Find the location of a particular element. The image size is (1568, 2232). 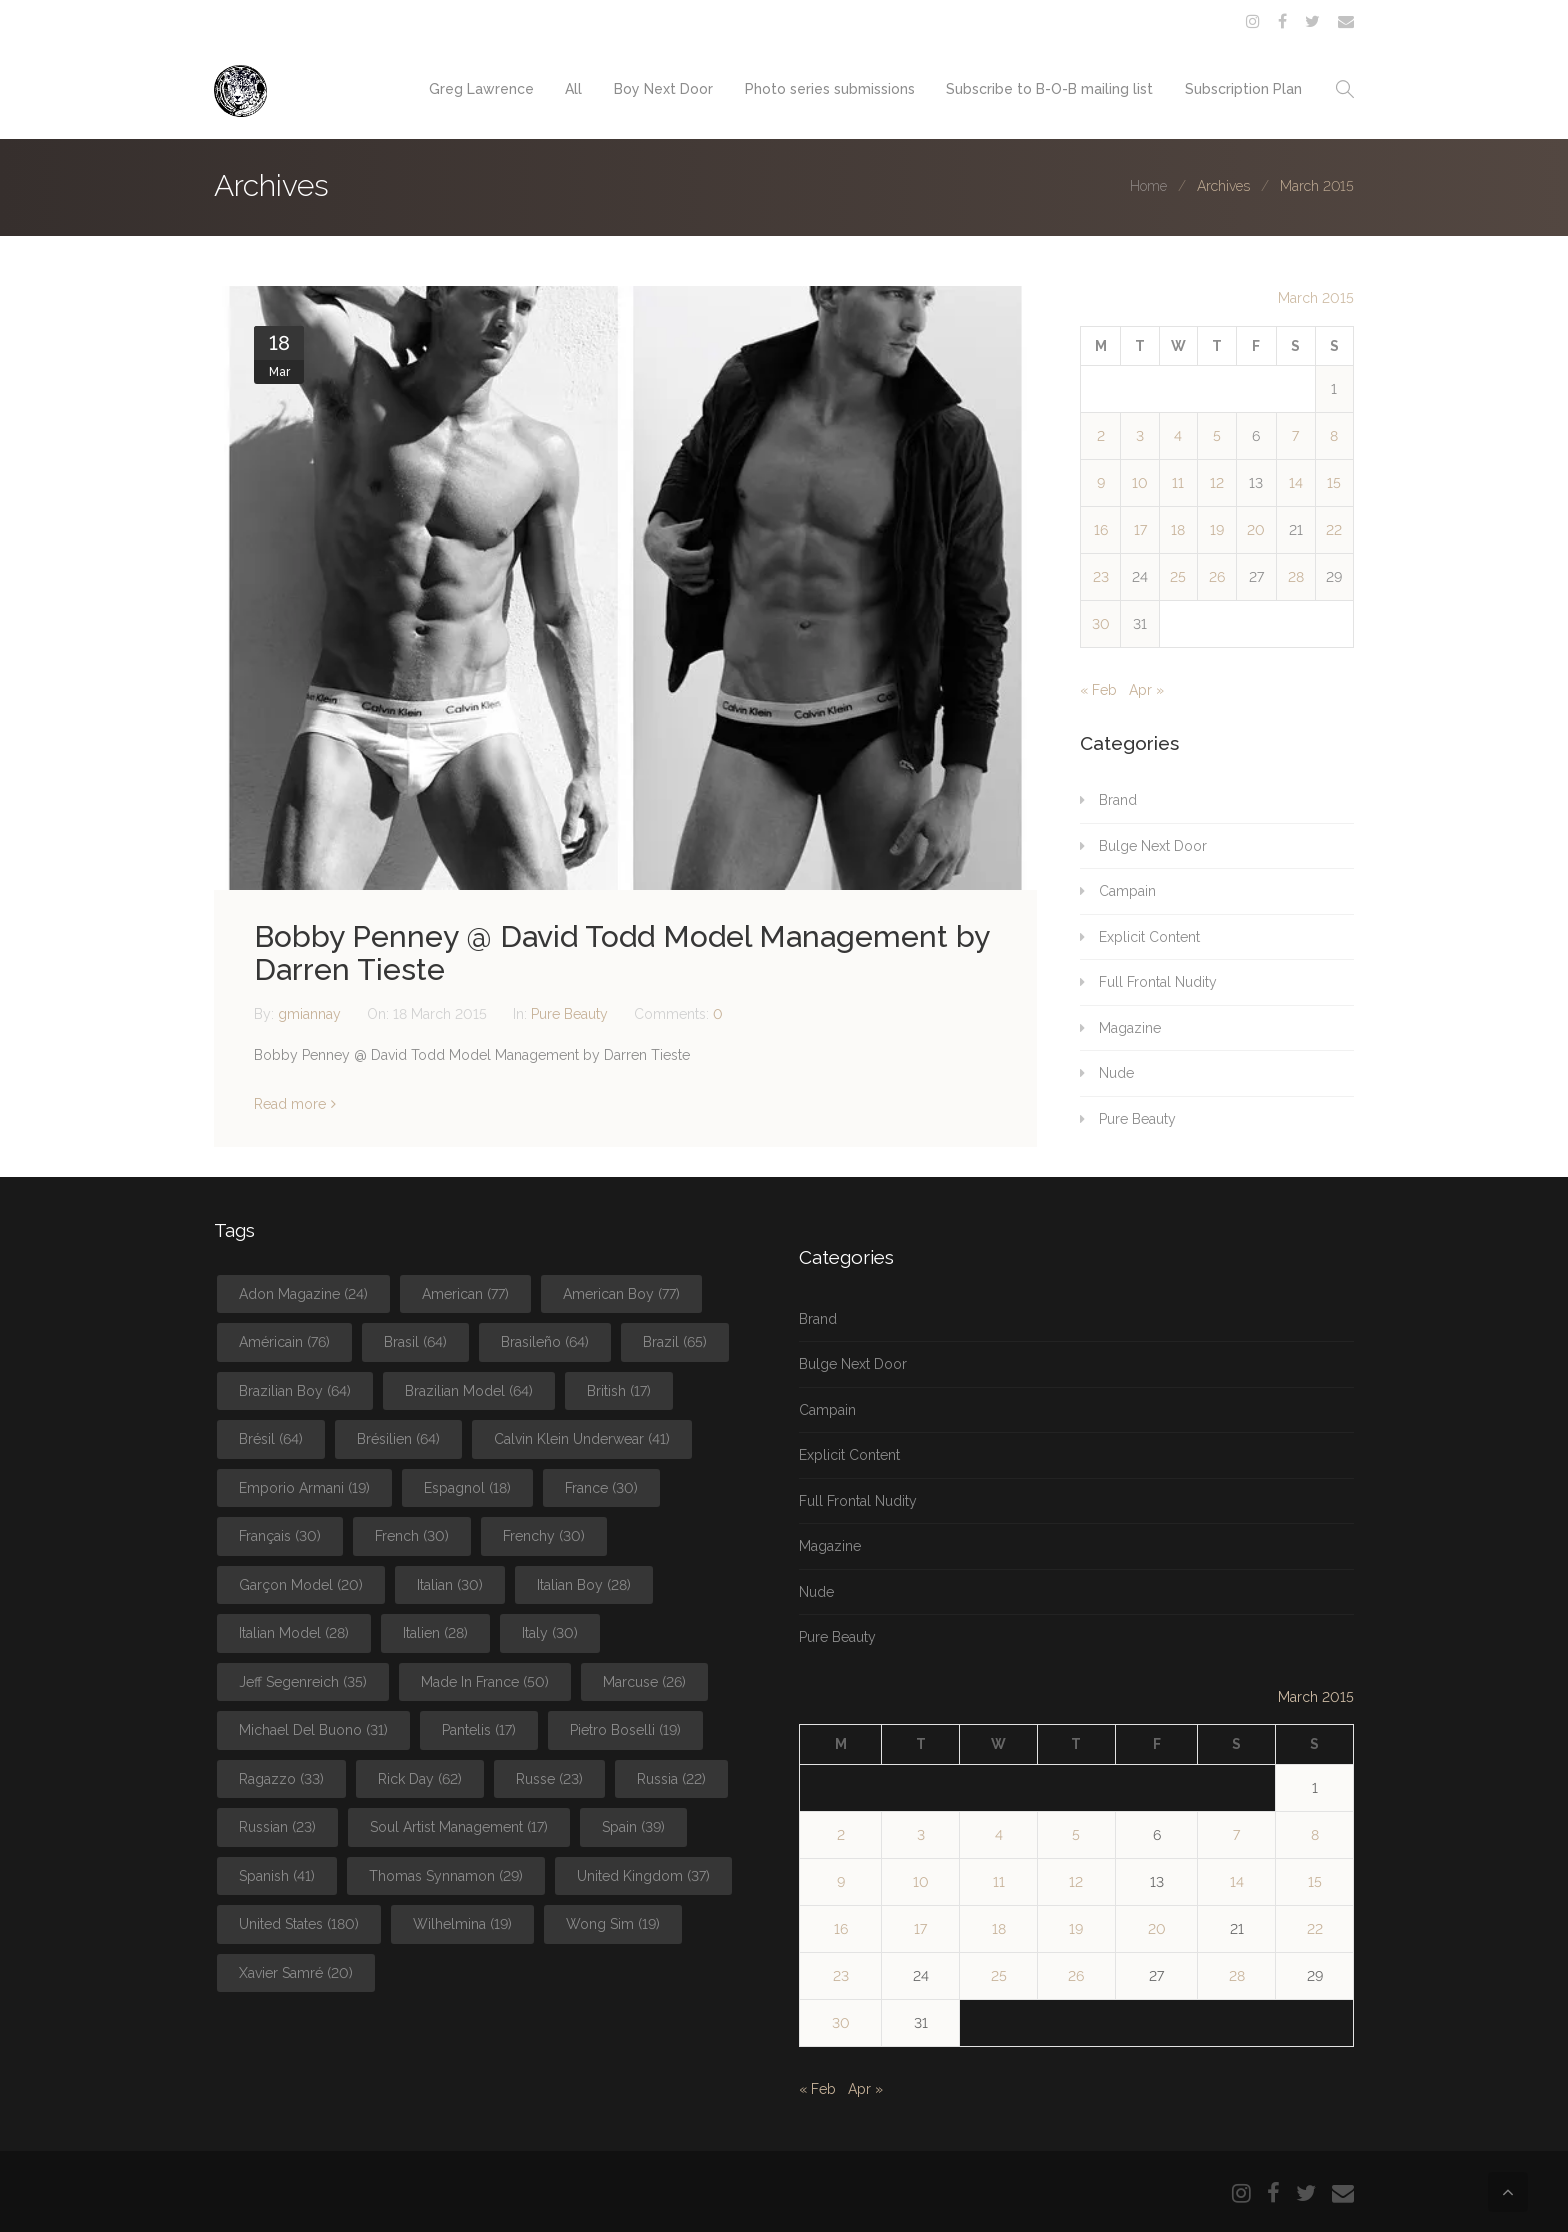

Emporio Armani [Emporio Armani (19 items)] is located at coordinates (304, 1488).